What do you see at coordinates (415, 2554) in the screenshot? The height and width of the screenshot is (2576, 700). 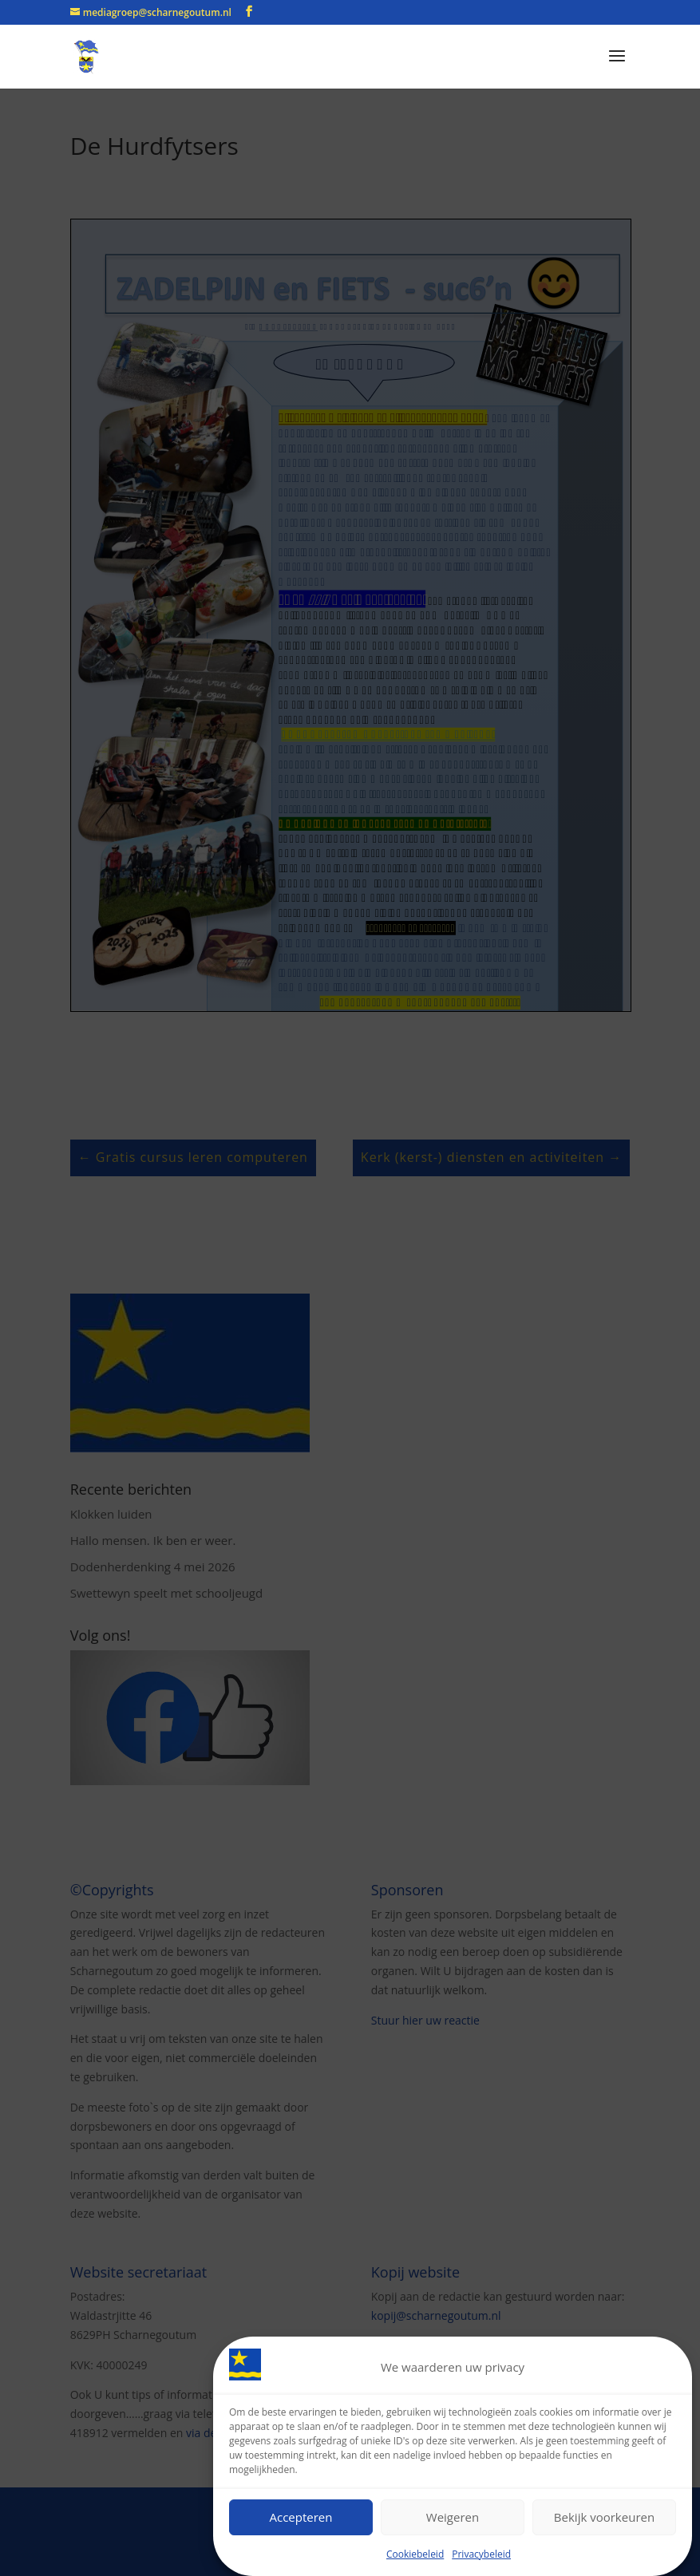 I see `Cookiebeleid` at bounding box center [415, 2554].